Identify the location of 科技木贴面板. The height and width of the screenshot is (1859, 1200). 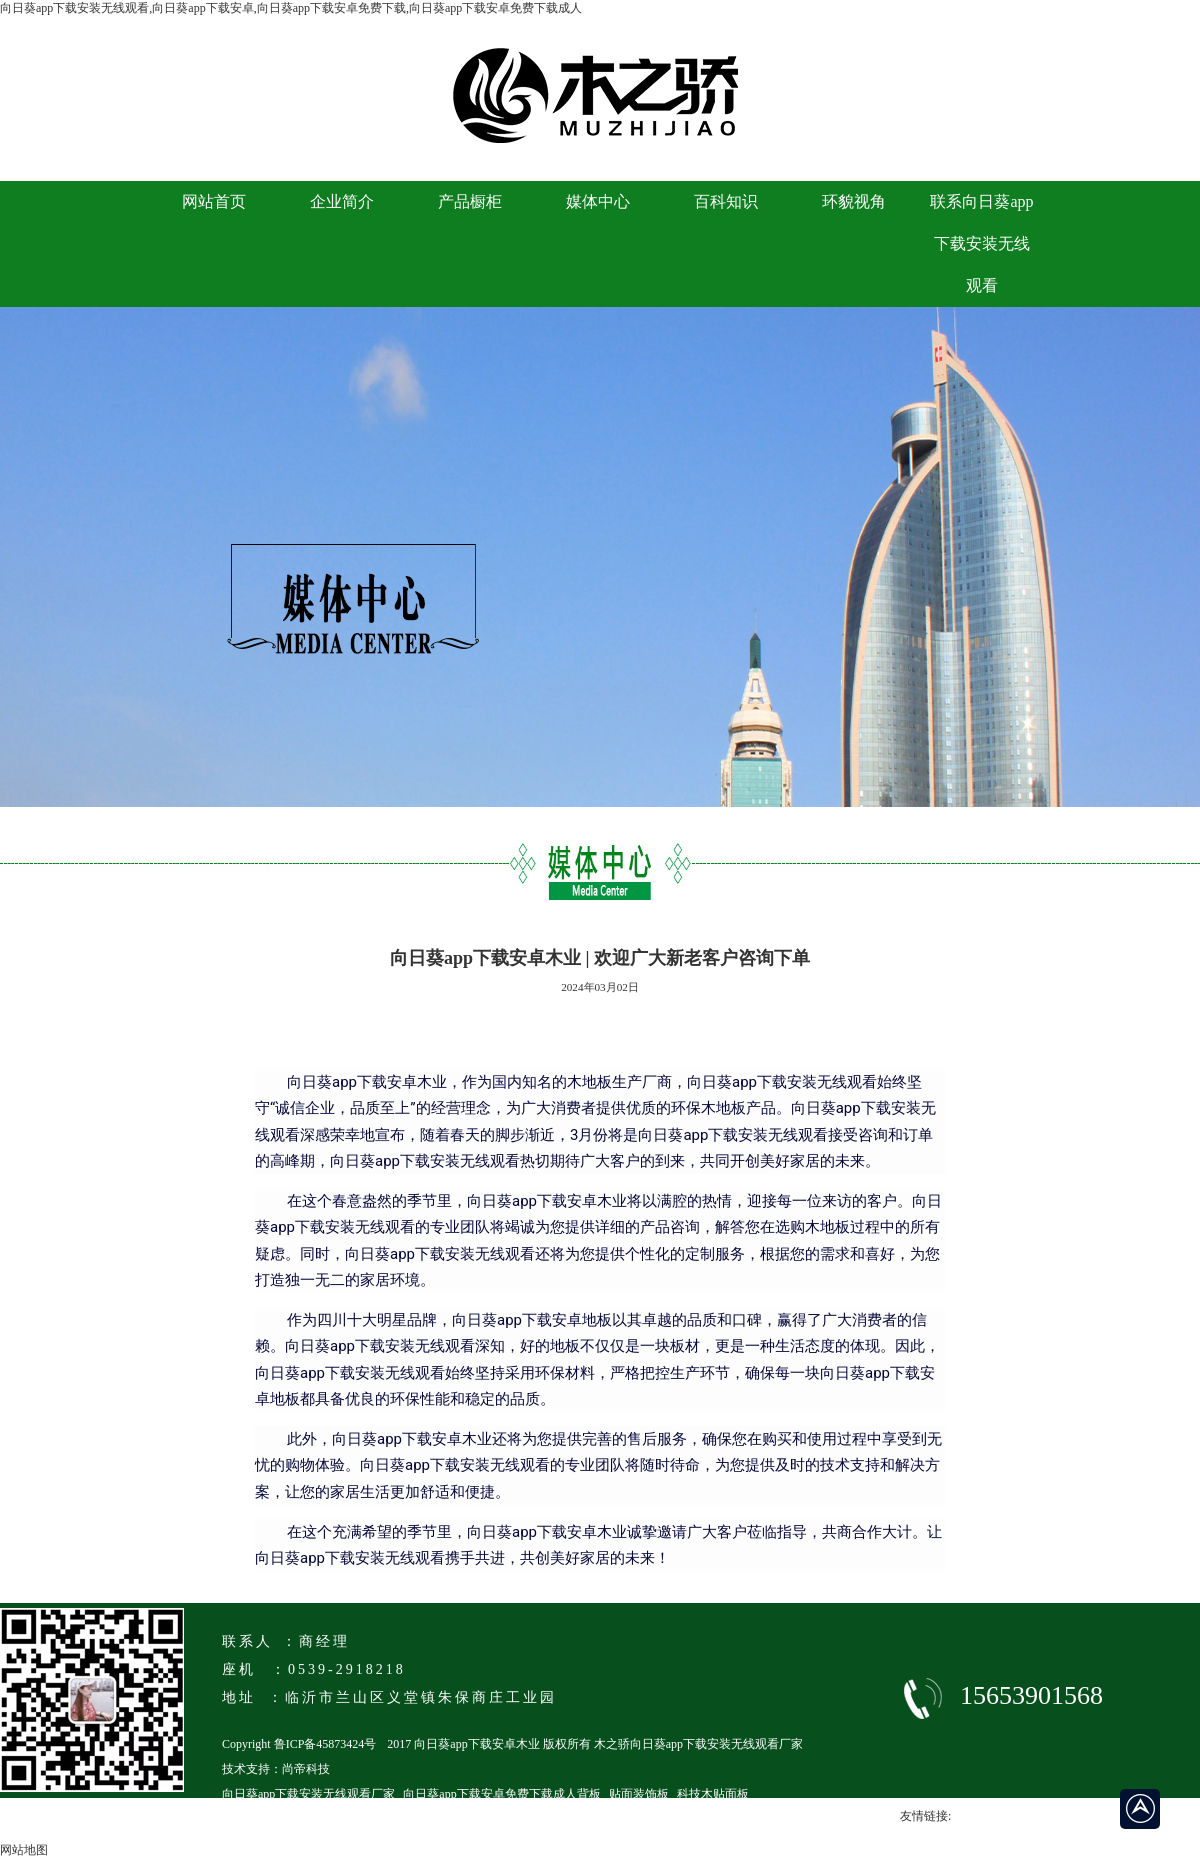
(713, 1794).